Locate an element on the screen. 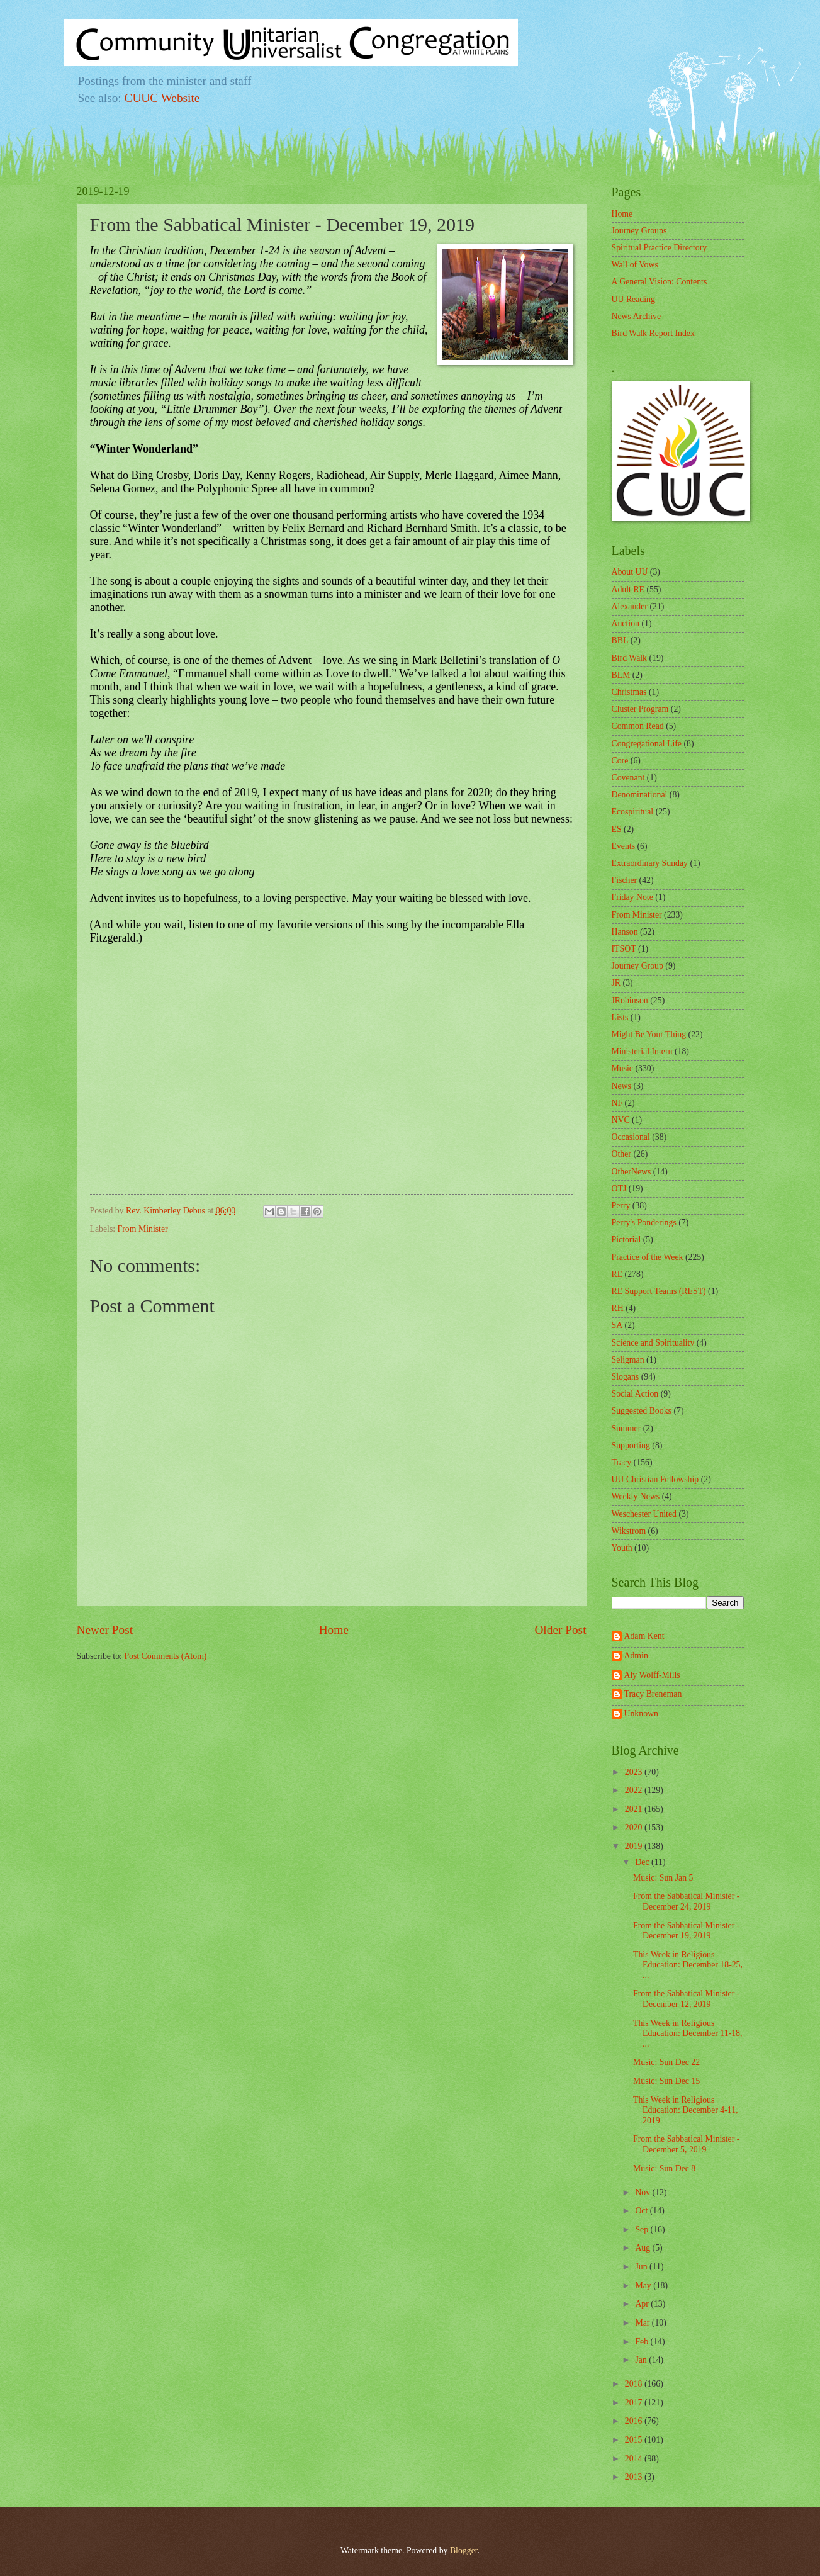 This screenshot has height=2576, width=820. Journey Group is located at coordinates (637, 965).